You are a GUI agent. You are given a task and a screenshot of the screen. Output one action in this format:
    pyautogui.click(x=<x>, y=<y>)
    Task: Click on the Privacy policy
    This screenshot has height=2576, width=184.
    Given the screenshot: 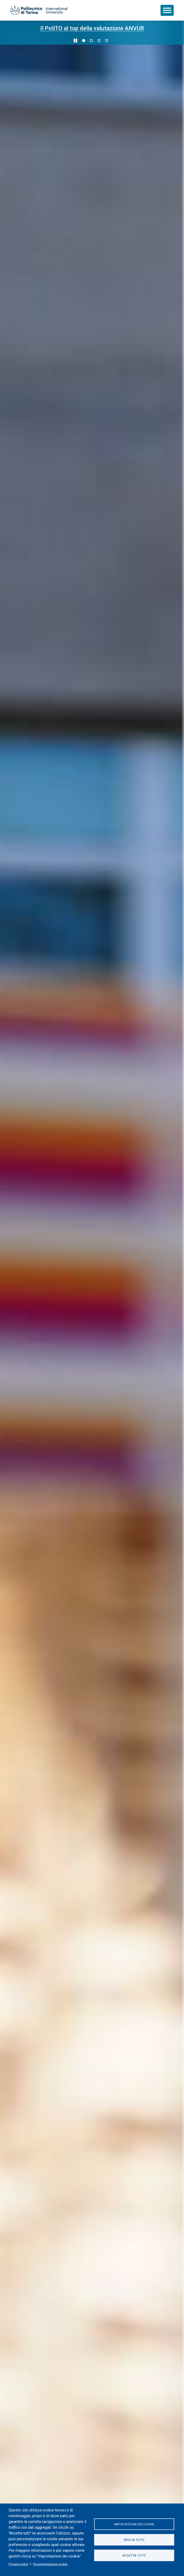 What is the action you would take?
    pyautogui.click(x=18, y=2564)
    